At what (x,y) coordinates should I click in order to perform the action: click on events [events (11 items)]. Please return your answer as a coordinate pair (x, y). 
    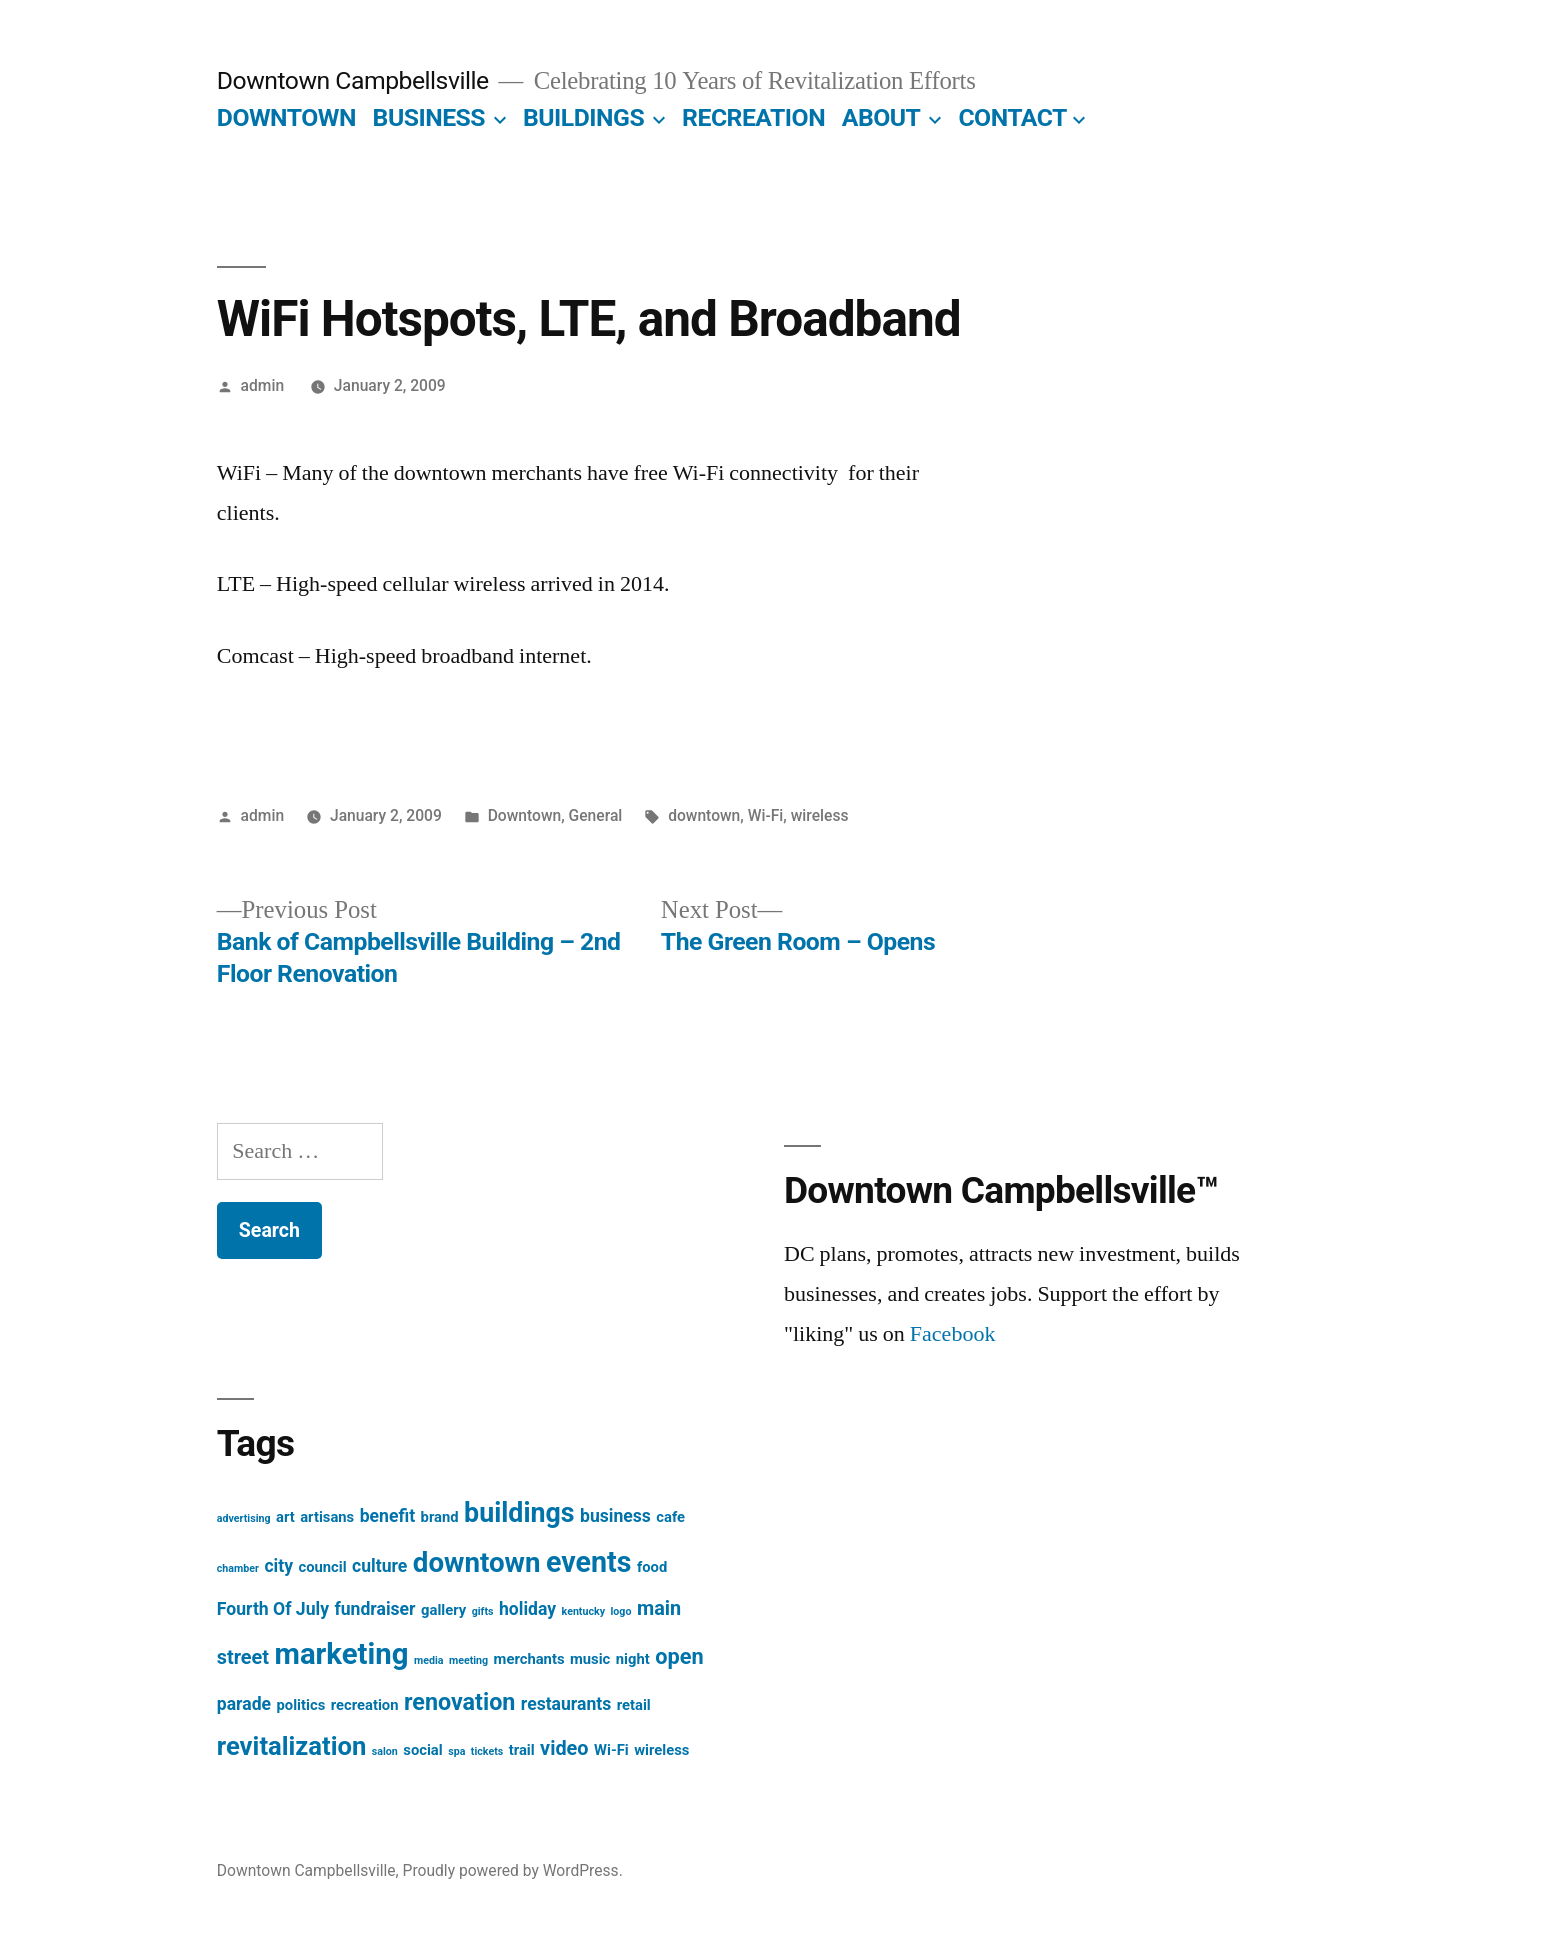
    Looking at the image, I should click on (588, 1562).